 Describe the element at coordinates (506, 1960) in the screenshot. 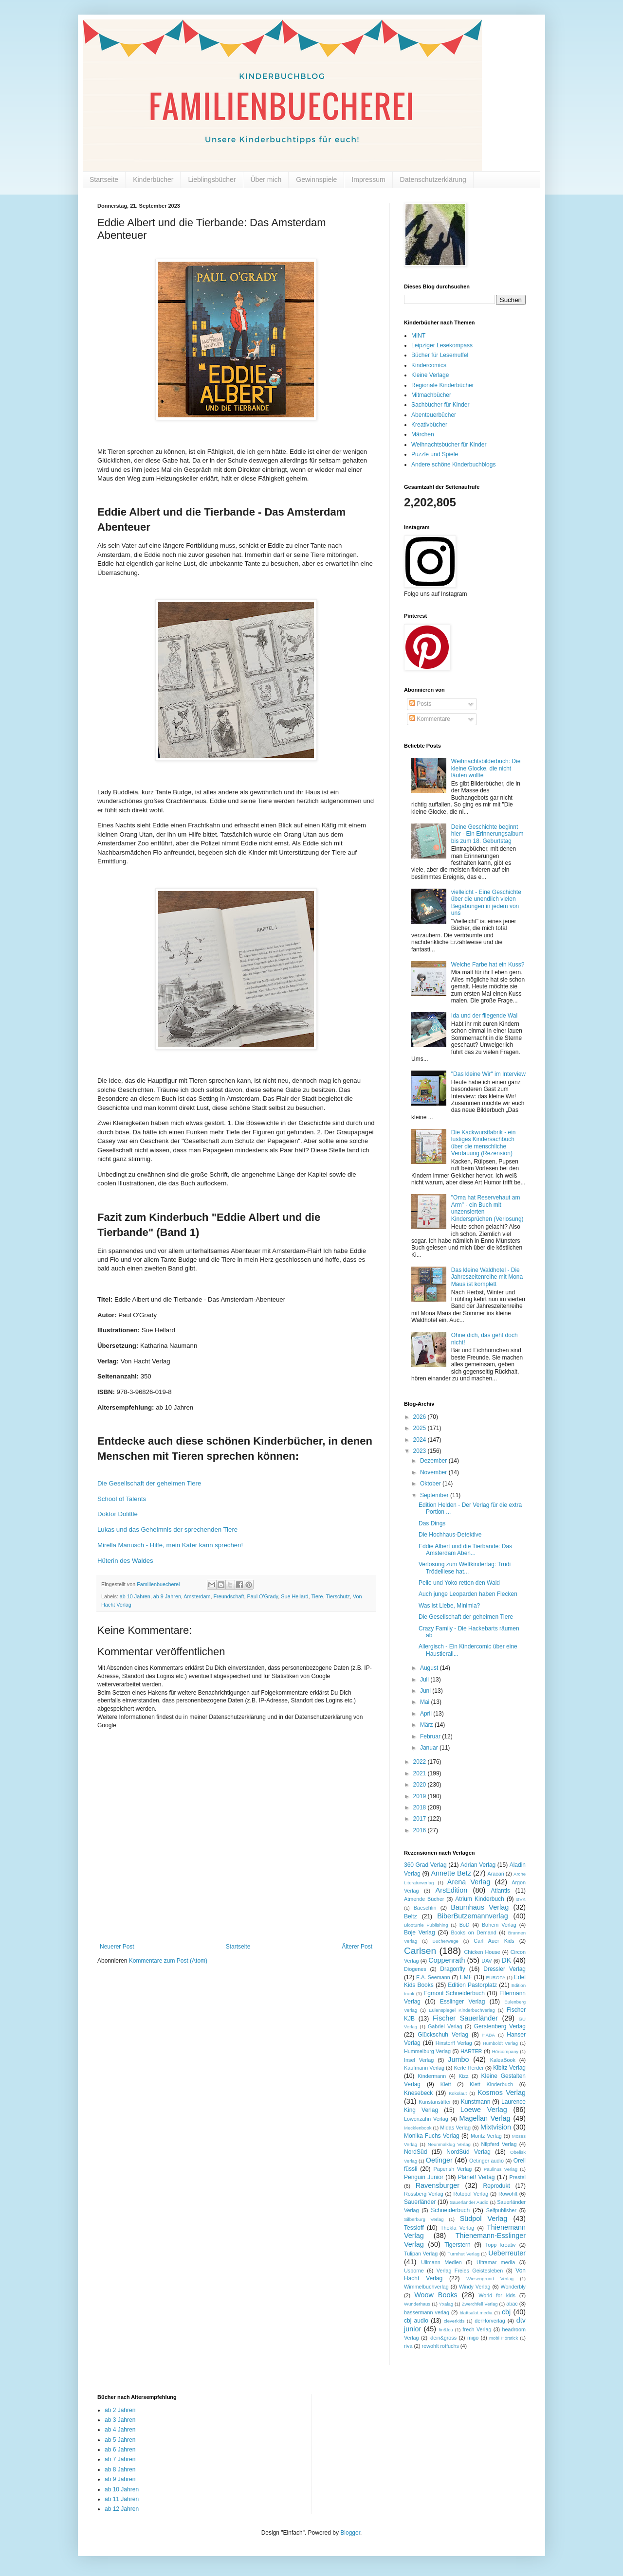

I see `DK` at that location.